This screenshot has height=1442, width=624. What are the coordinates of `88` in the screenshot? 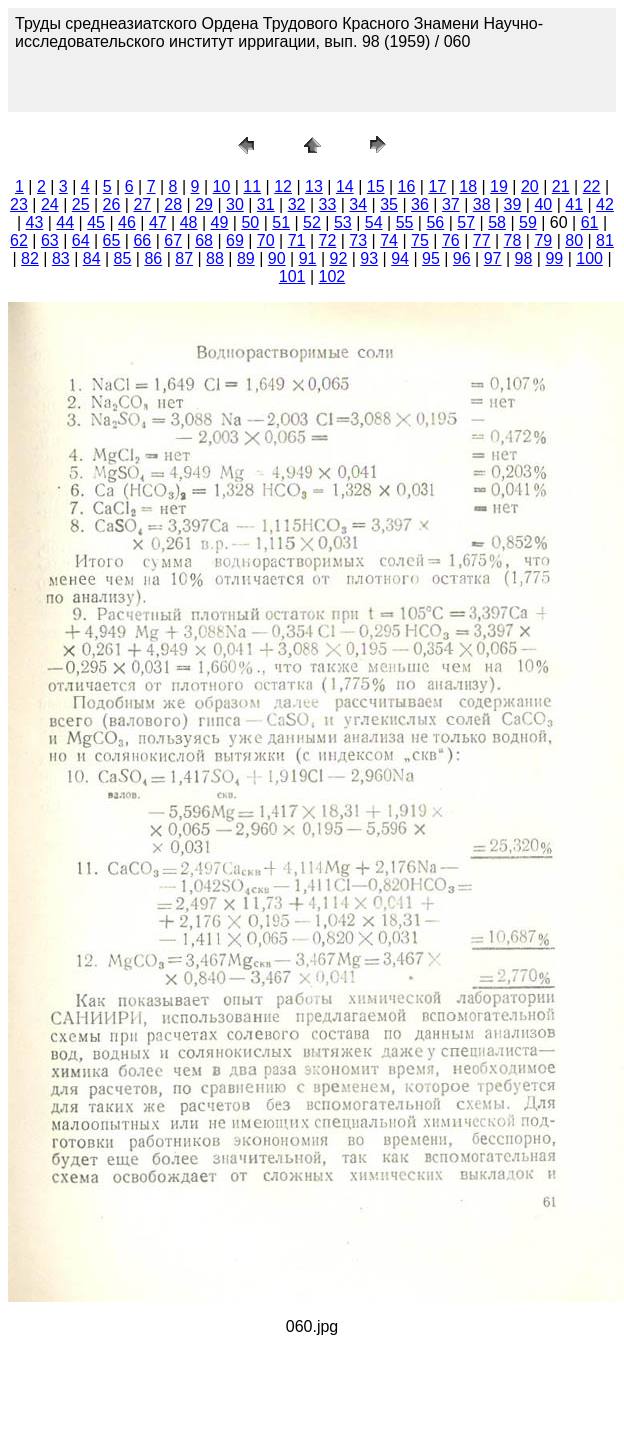 It's located at (215, 258).